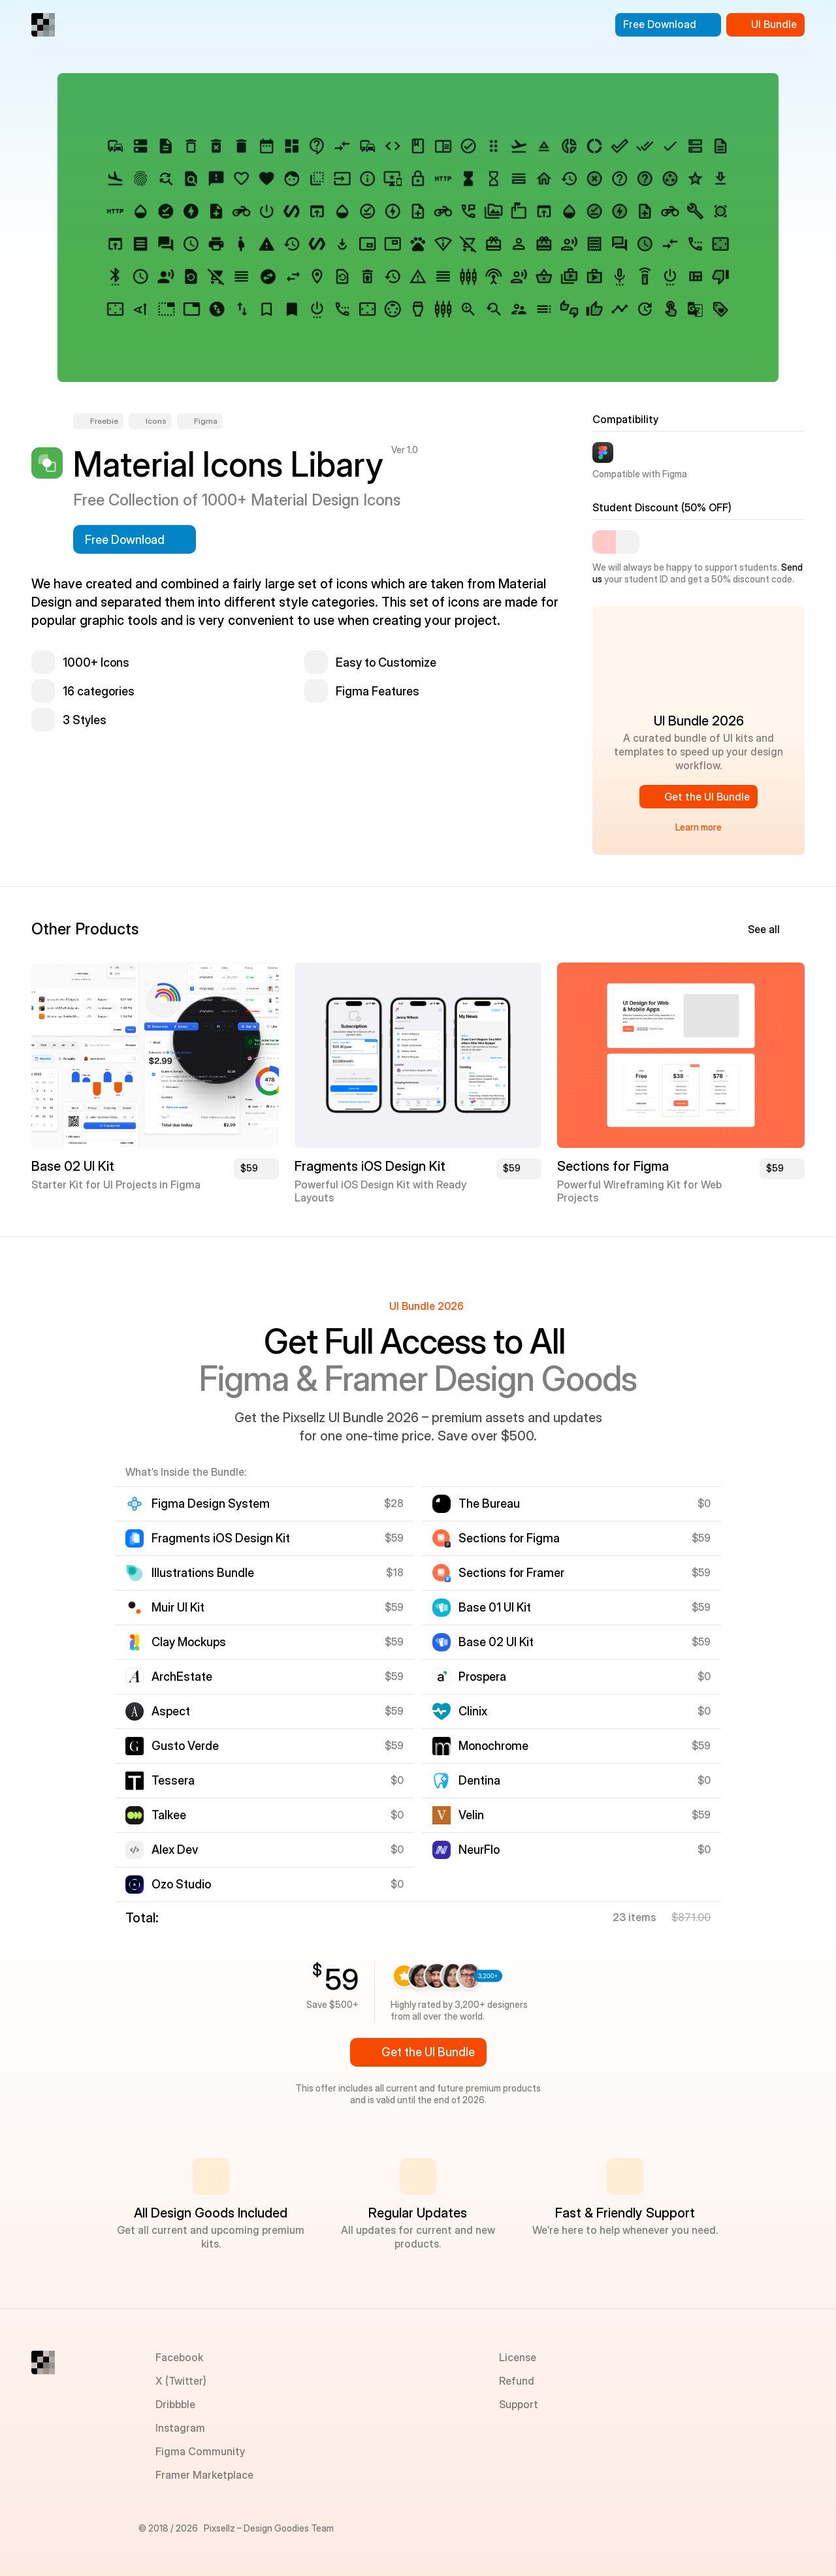 The height and width of the screenshot is (2576, 836). I want to click on Ozo Studio, so click(181, 1884).